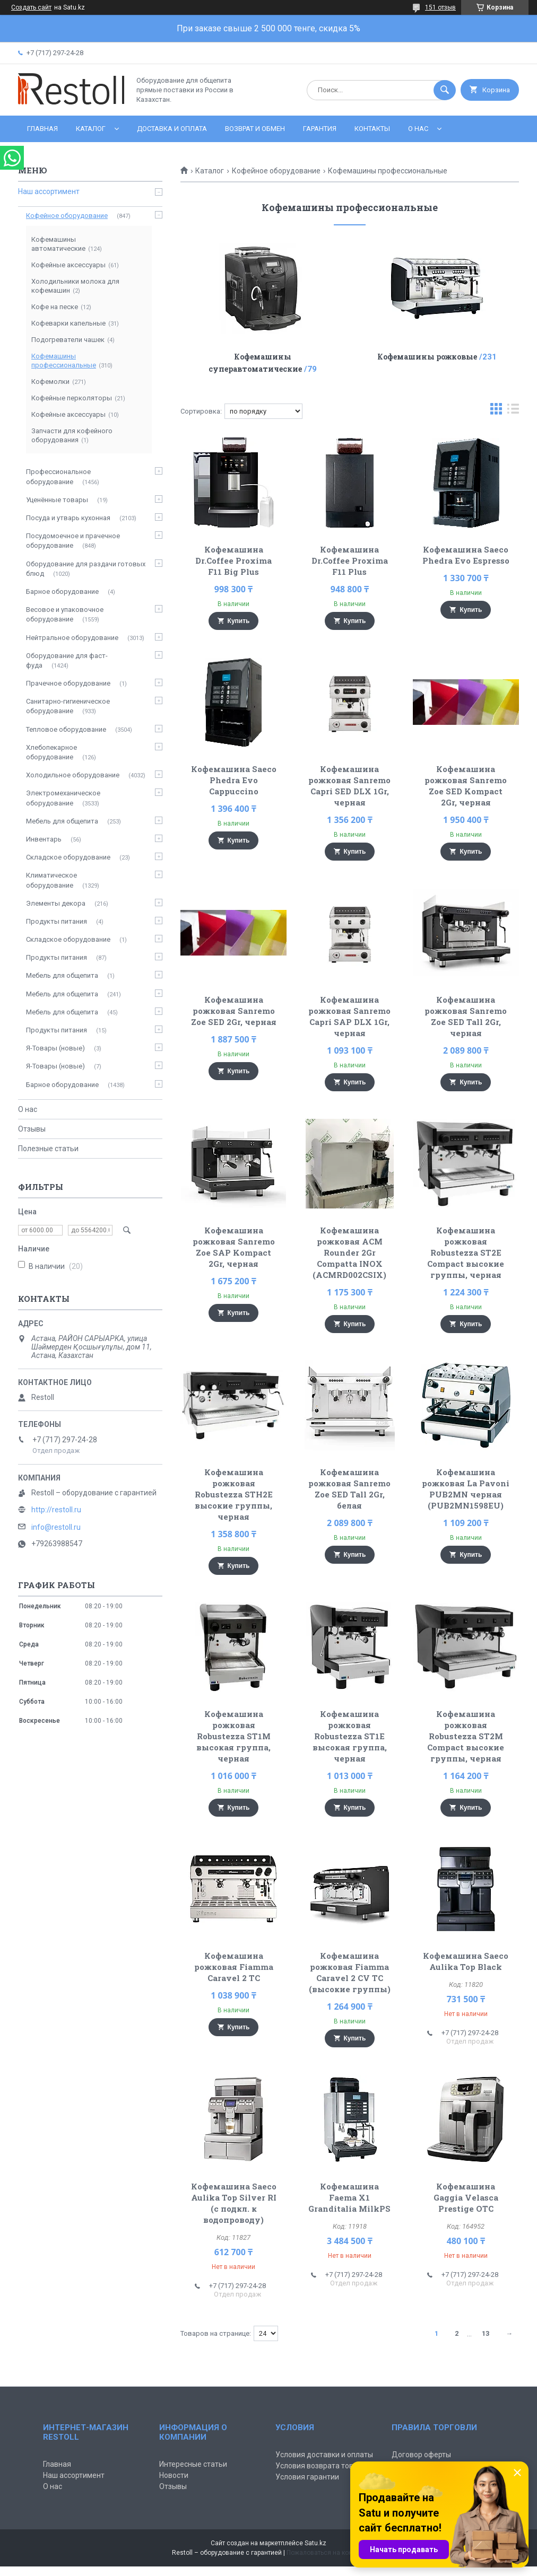 This screenshot has height=2576, width=537. I want to click on Нейтральное оборудование, so click(72, 638).